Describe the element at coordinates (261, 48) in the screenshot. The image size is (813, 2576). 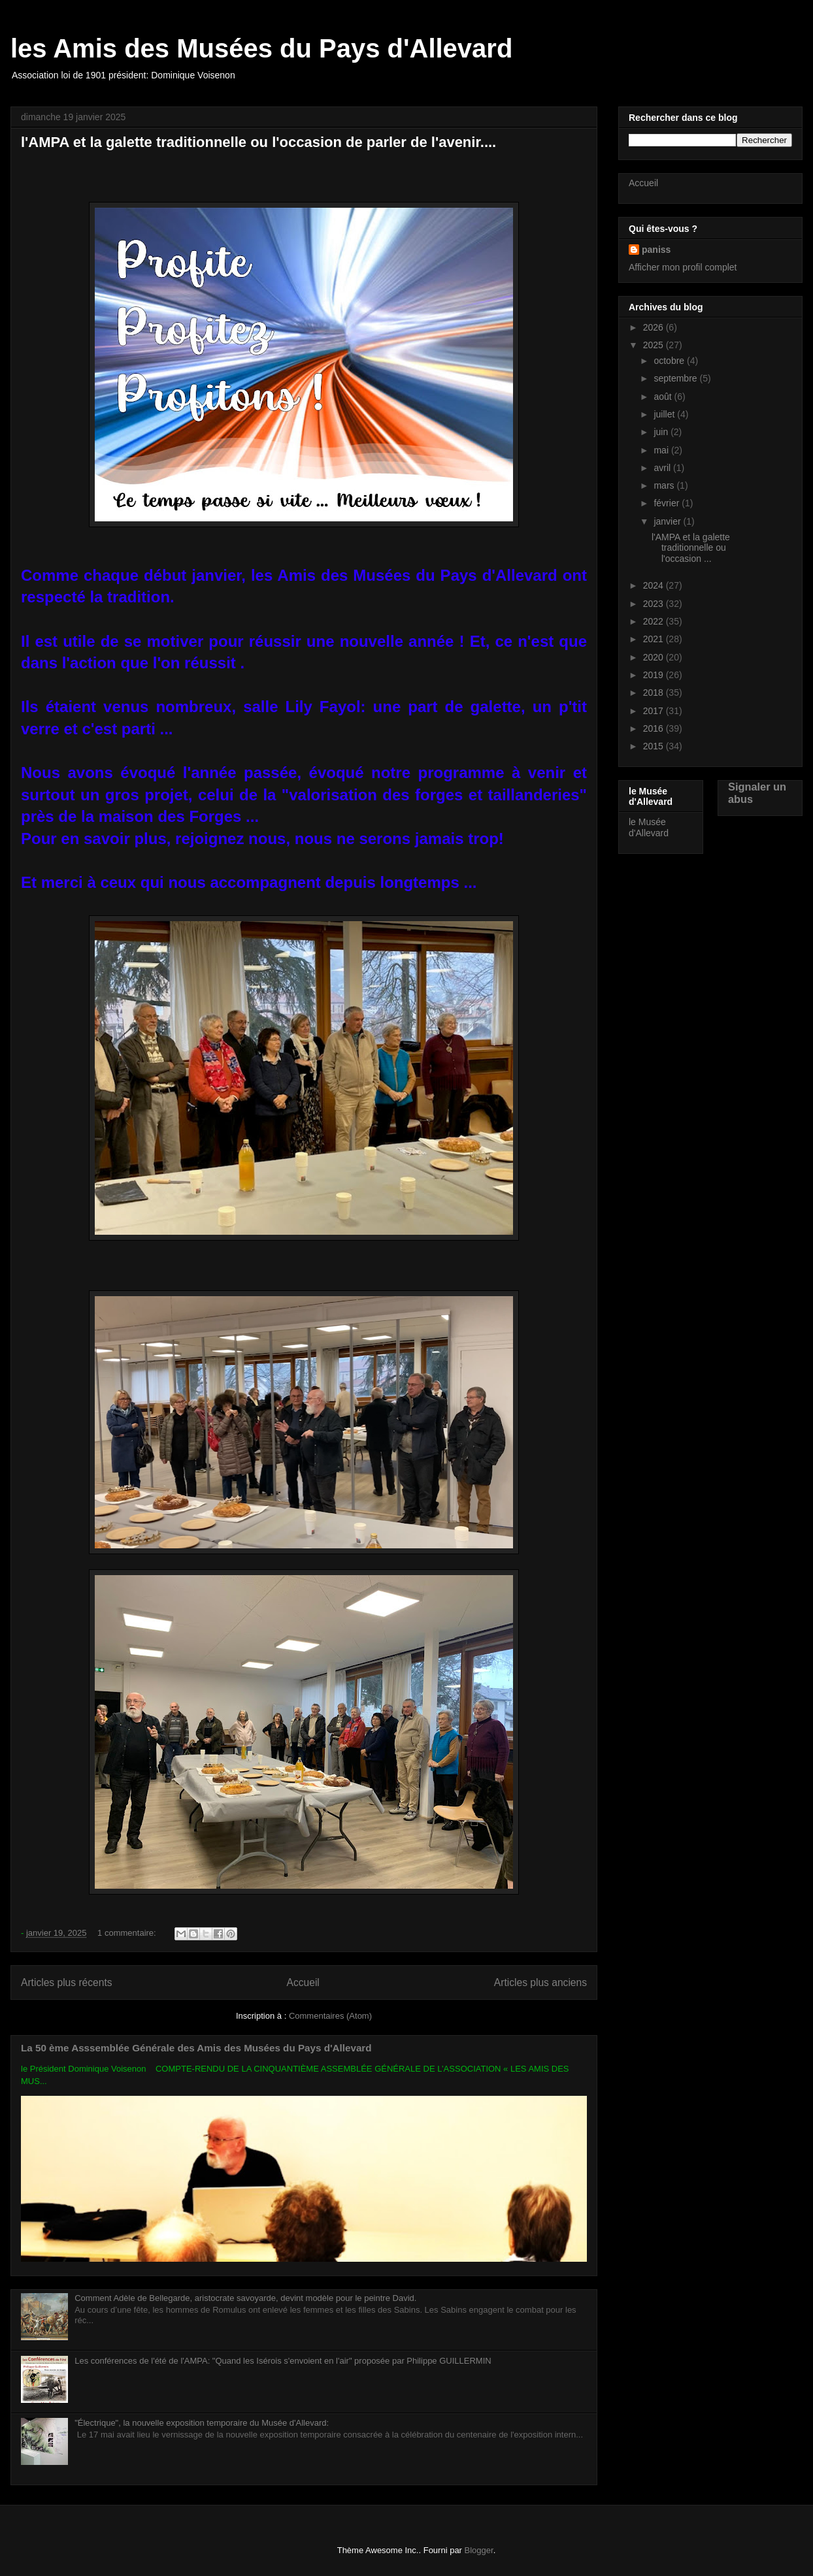
I see `les Amis des Musées du Pays d'Allevard` at that location.